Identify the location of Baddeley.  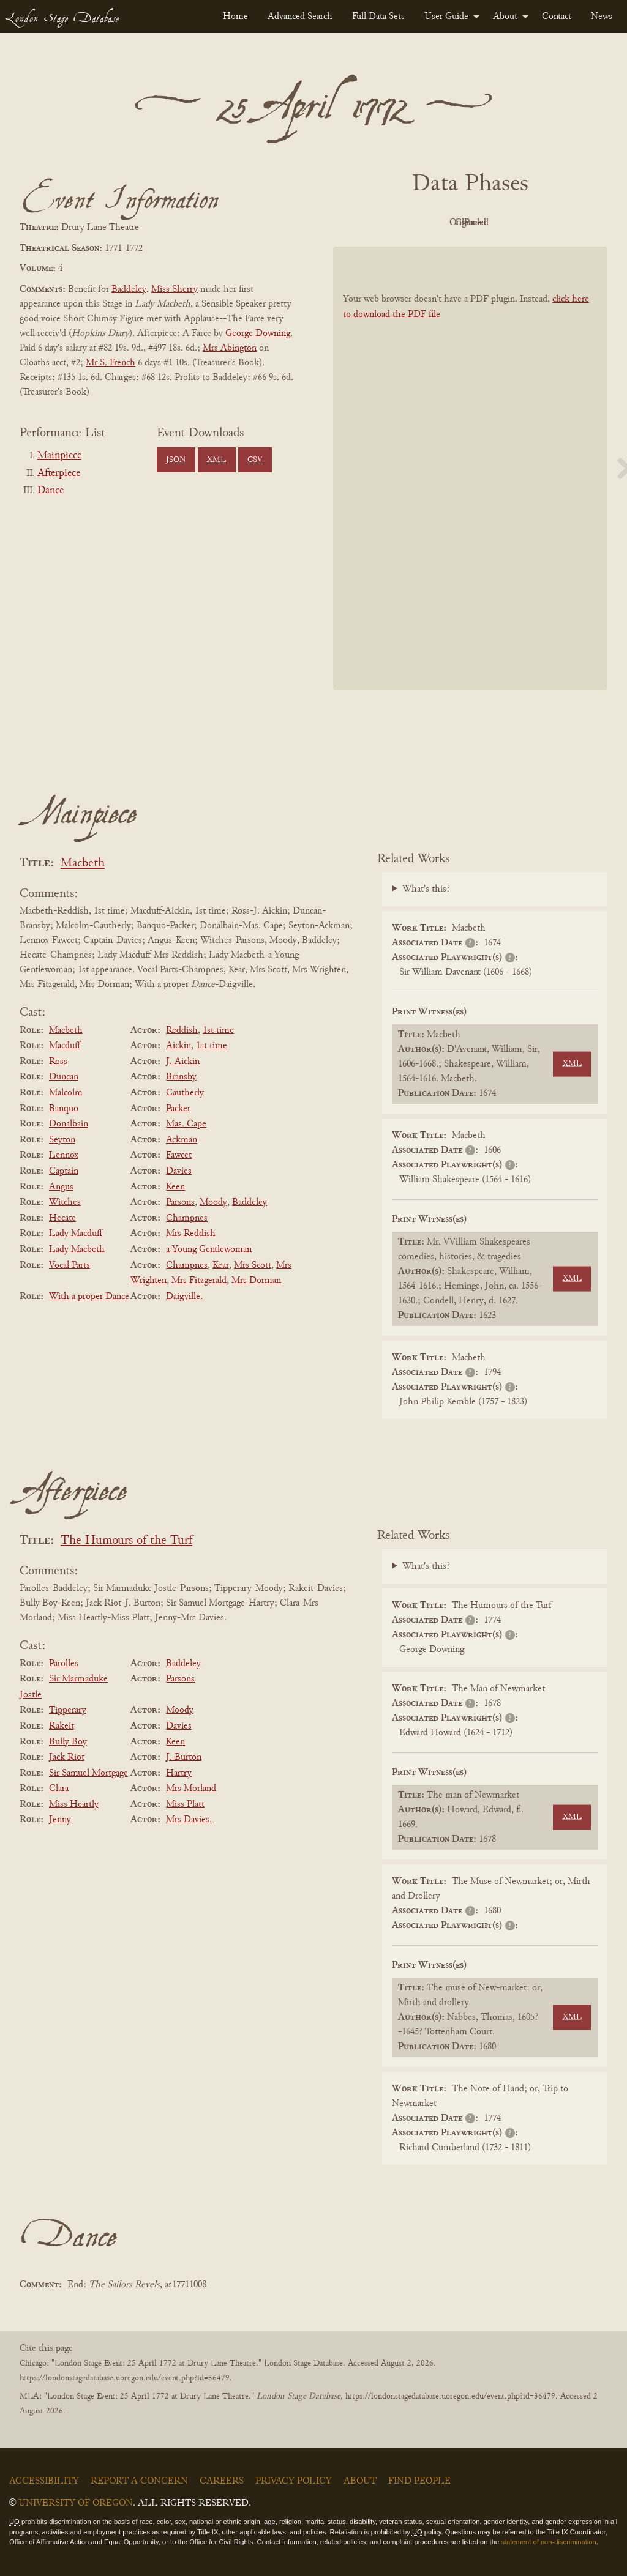
(128, 289).